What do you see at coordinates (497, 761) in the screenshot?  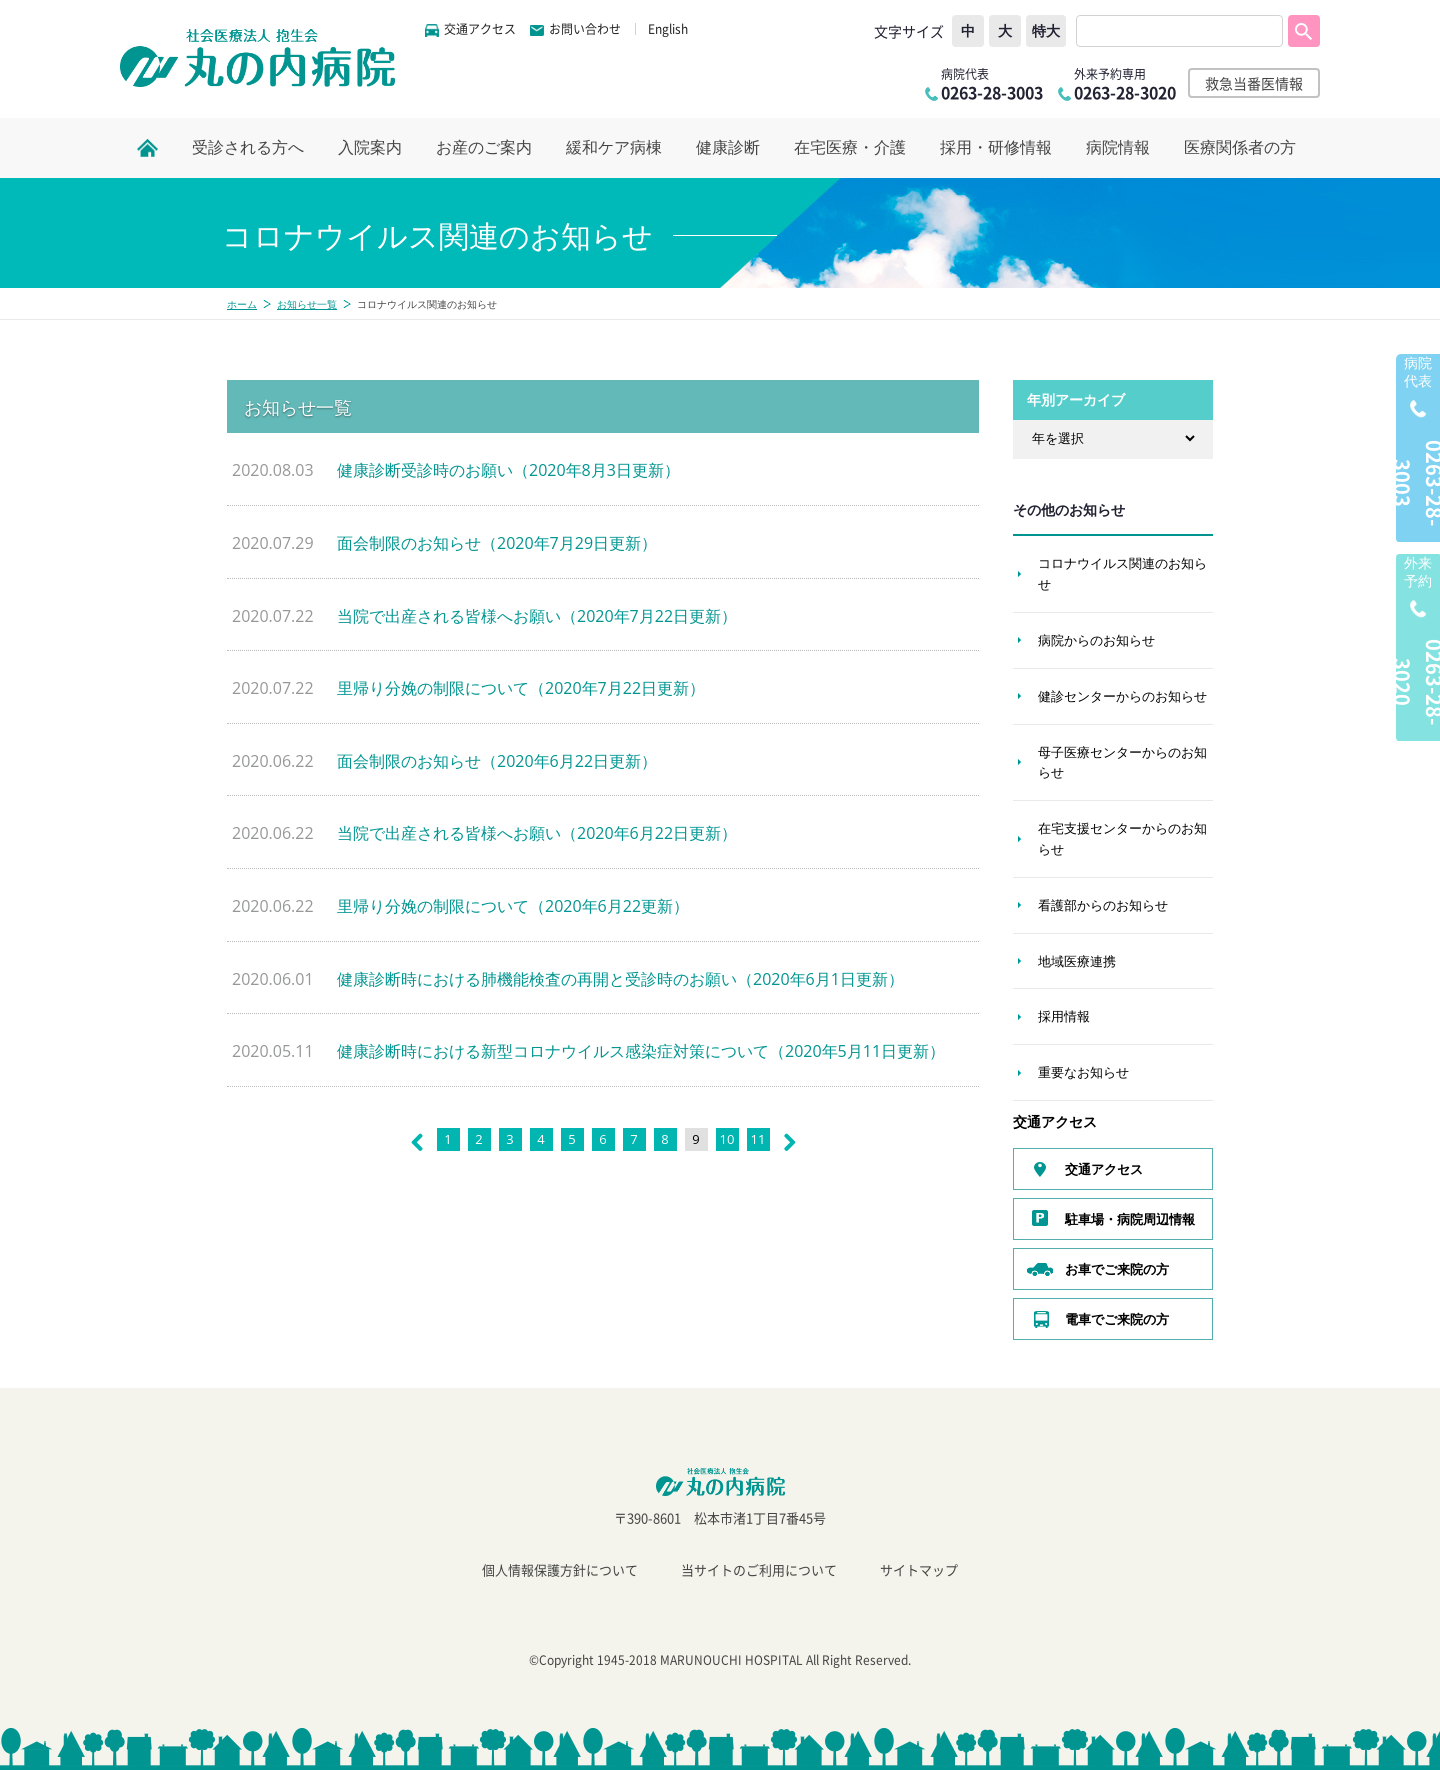 I see `面会制限のお知らせ（2020年6月22日更新）` at bounding box center [497, 761].